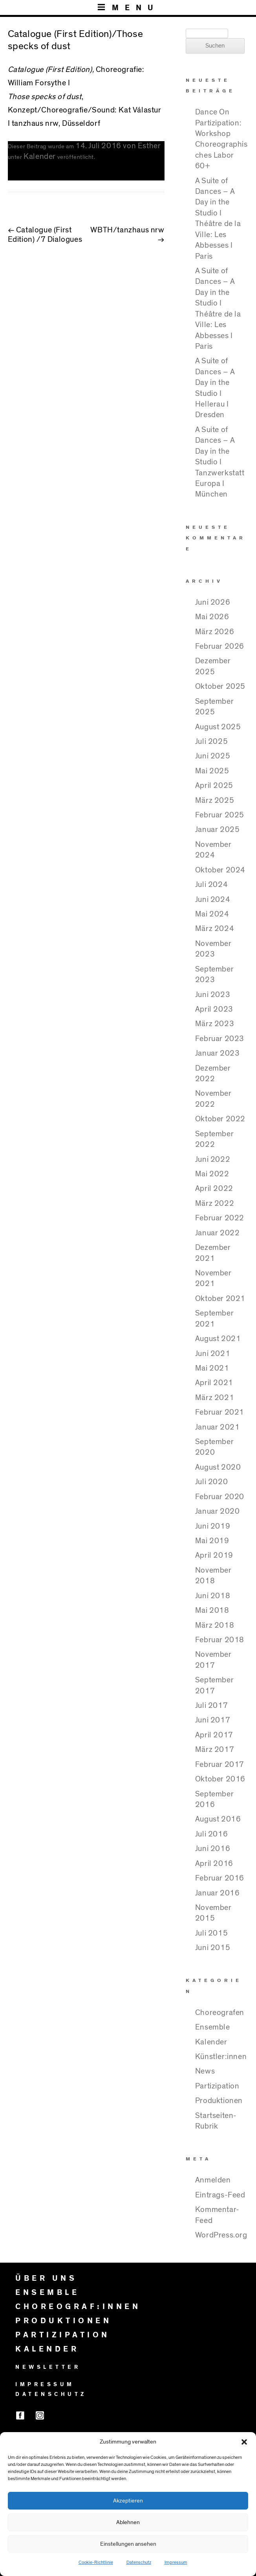 The image size is (256, 2576). What do you see at coordinates (217, 830) in the screenshot?
I see `Januar 2025` at bounding box center [217, 830].